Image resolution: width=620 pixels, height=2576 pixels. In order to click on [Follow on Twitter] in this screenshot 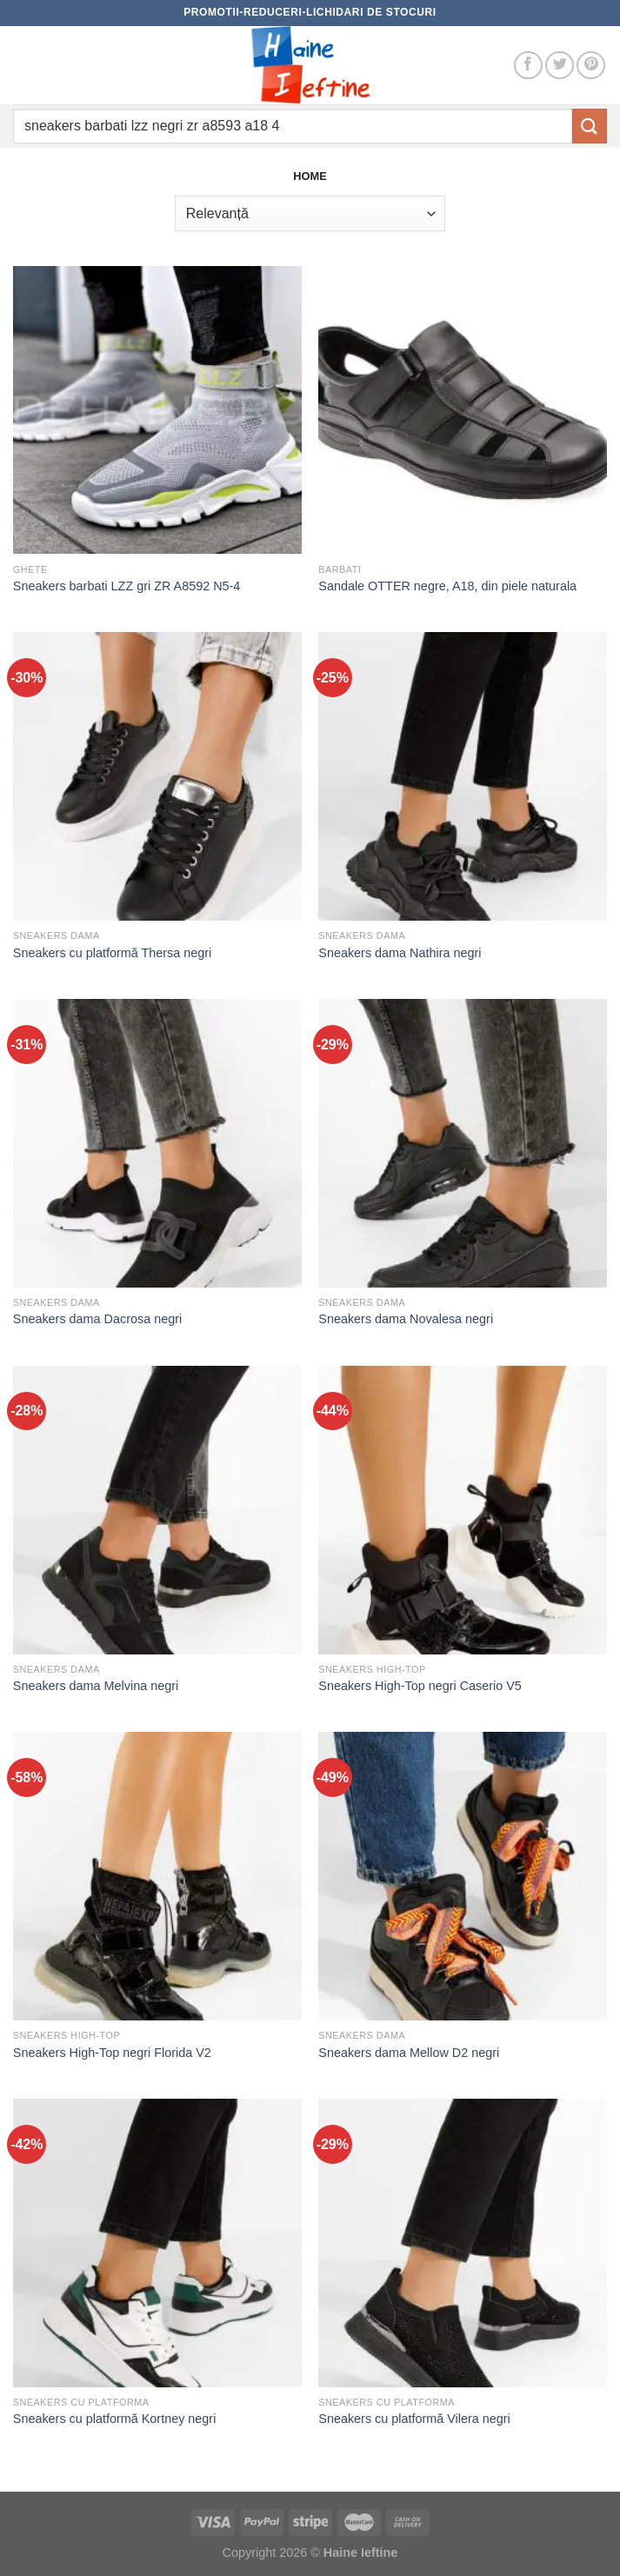, I will do `click(559, 65)`.